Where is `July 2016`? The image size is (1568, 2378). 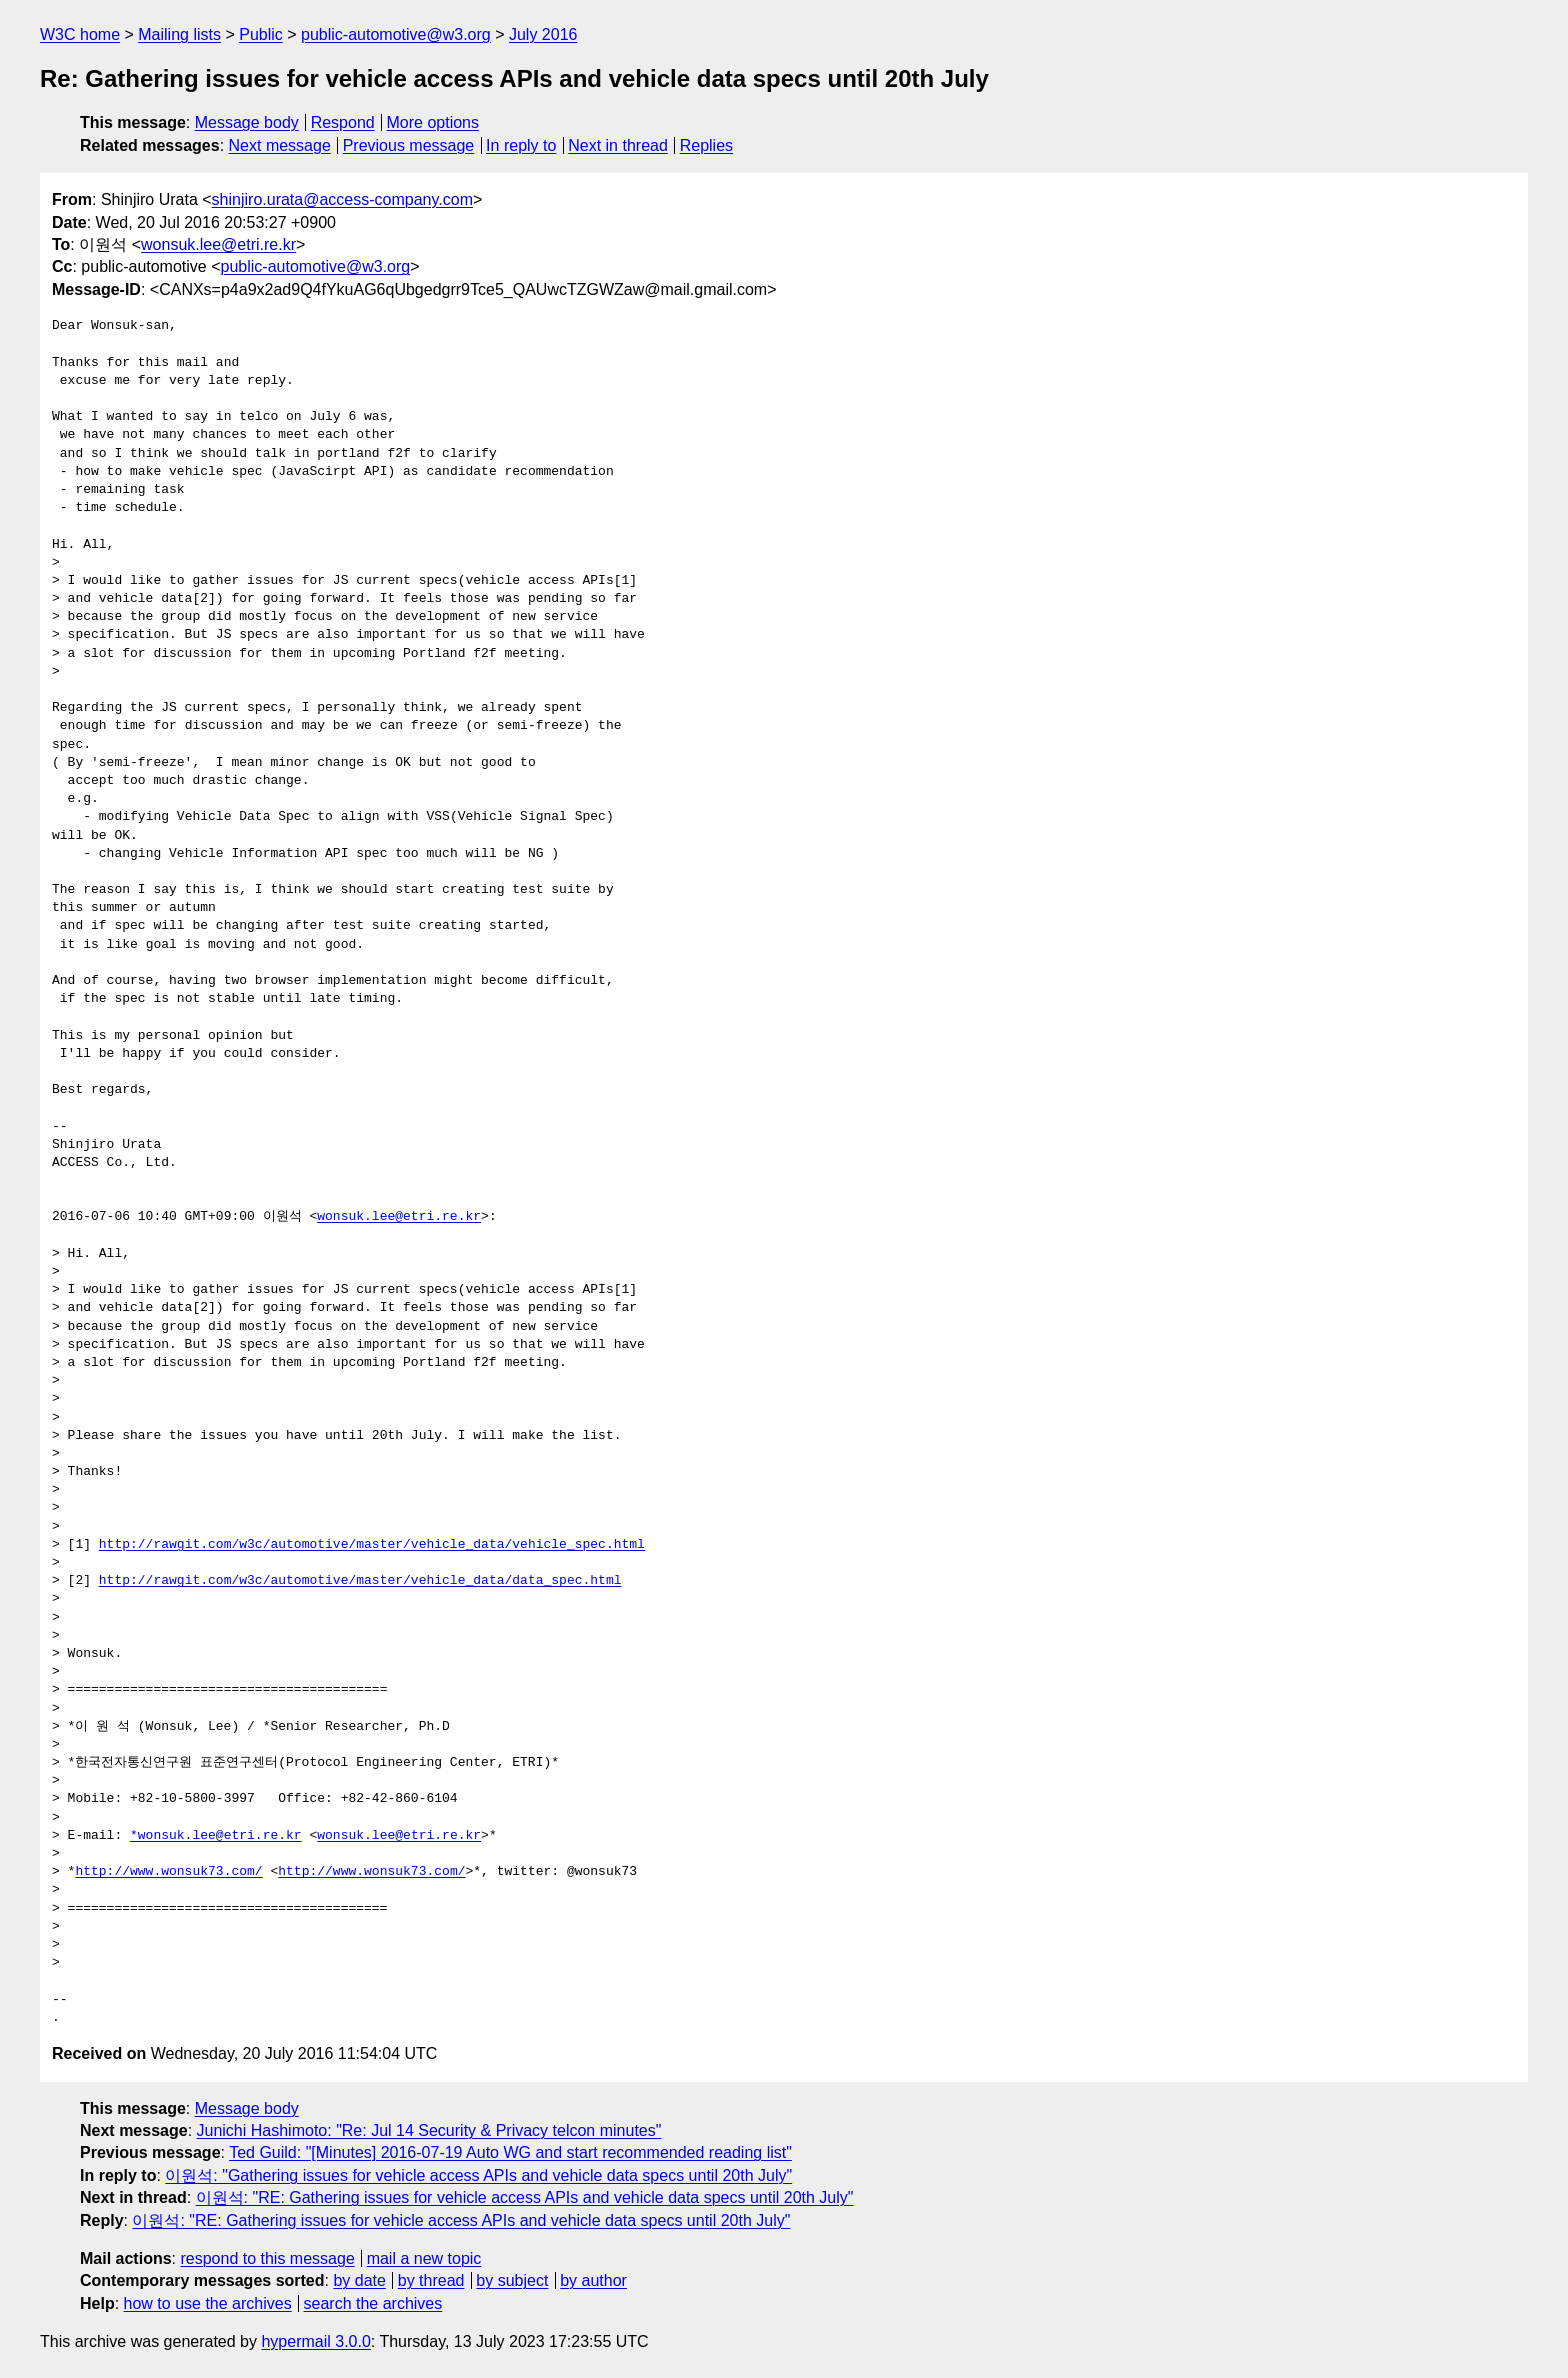
July 2016 is located at coordinates (543, 34).